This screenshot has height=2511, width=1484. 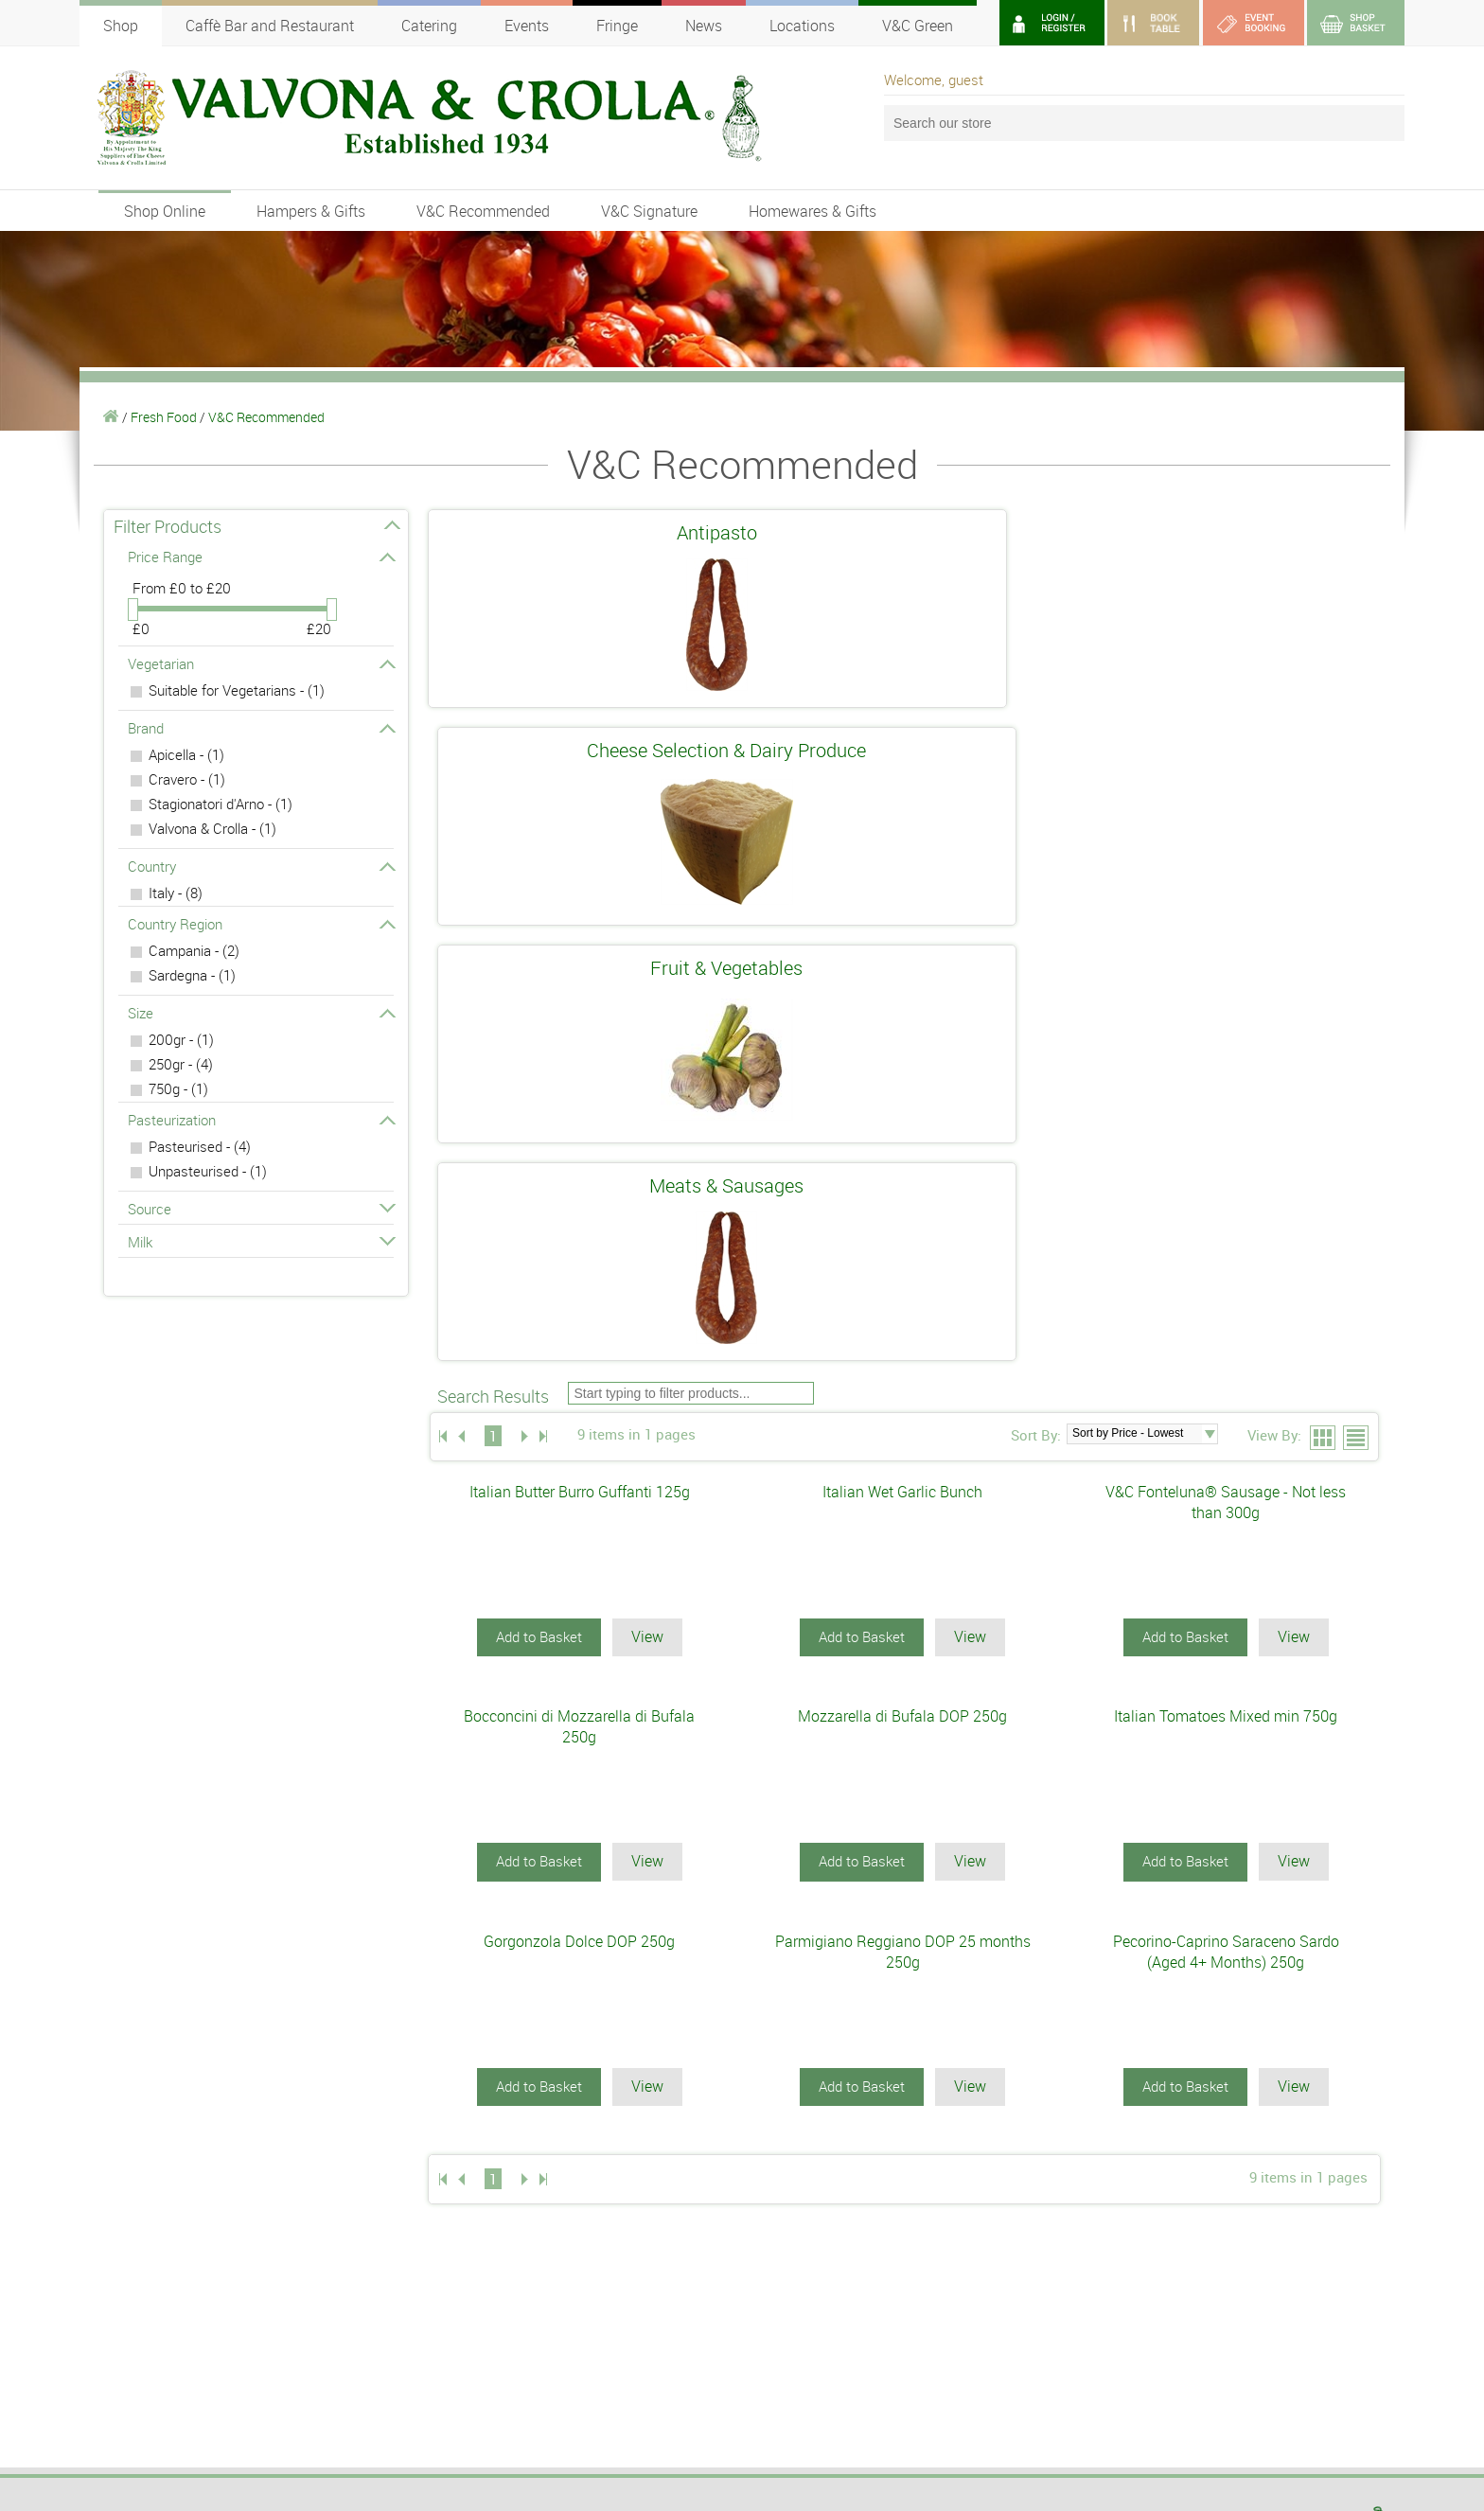 I want to click on Unpasteurised - (1), so click(x=208, y=1170).